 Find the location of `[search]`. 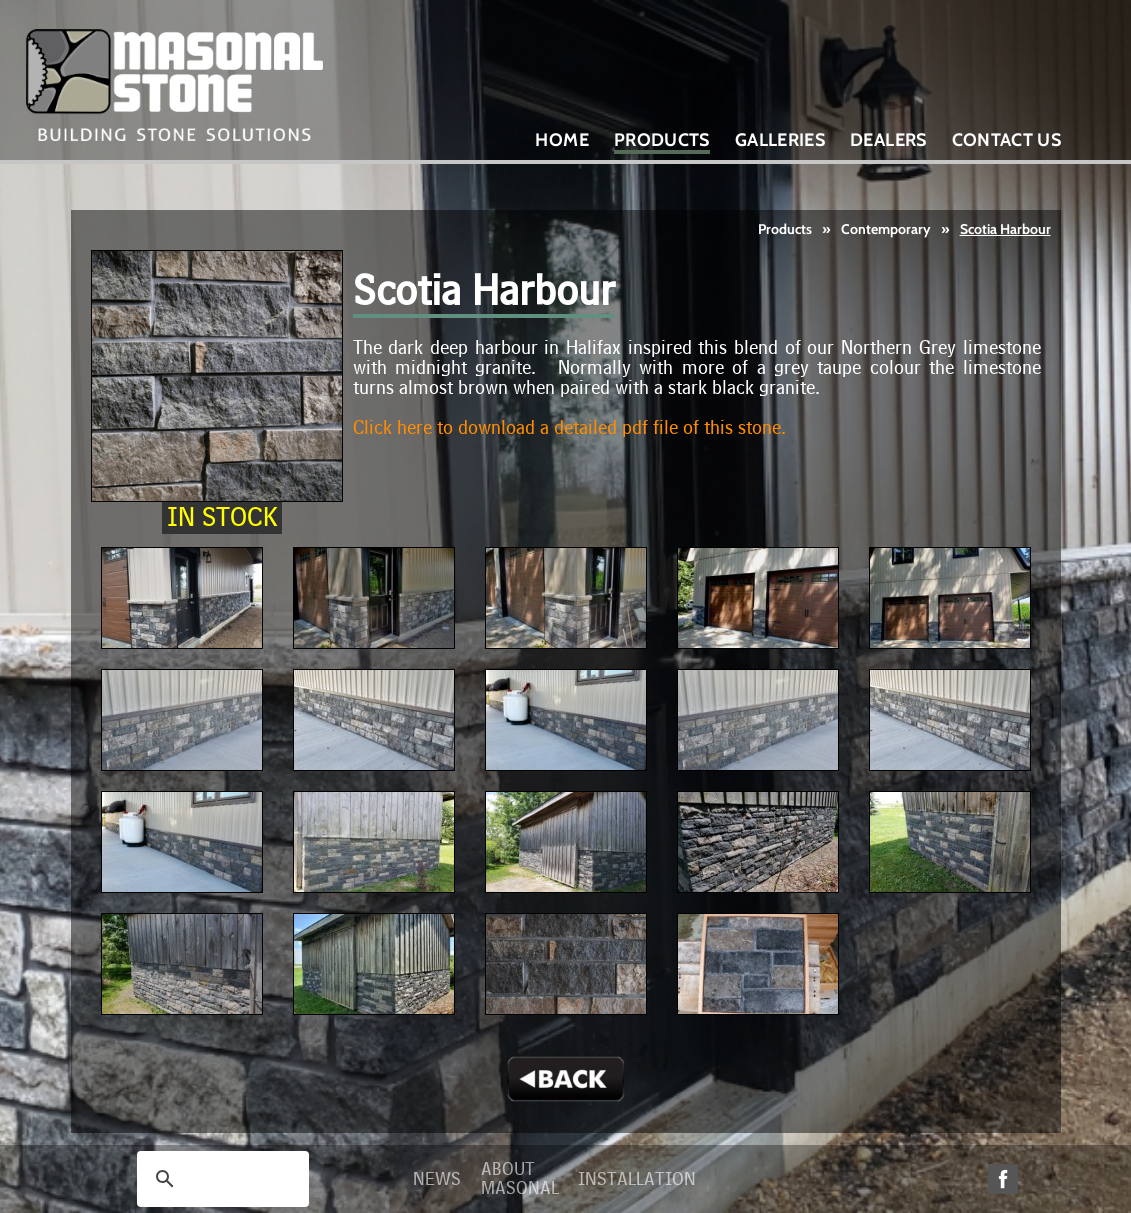

[search] is located at coordinates (220, 1179).